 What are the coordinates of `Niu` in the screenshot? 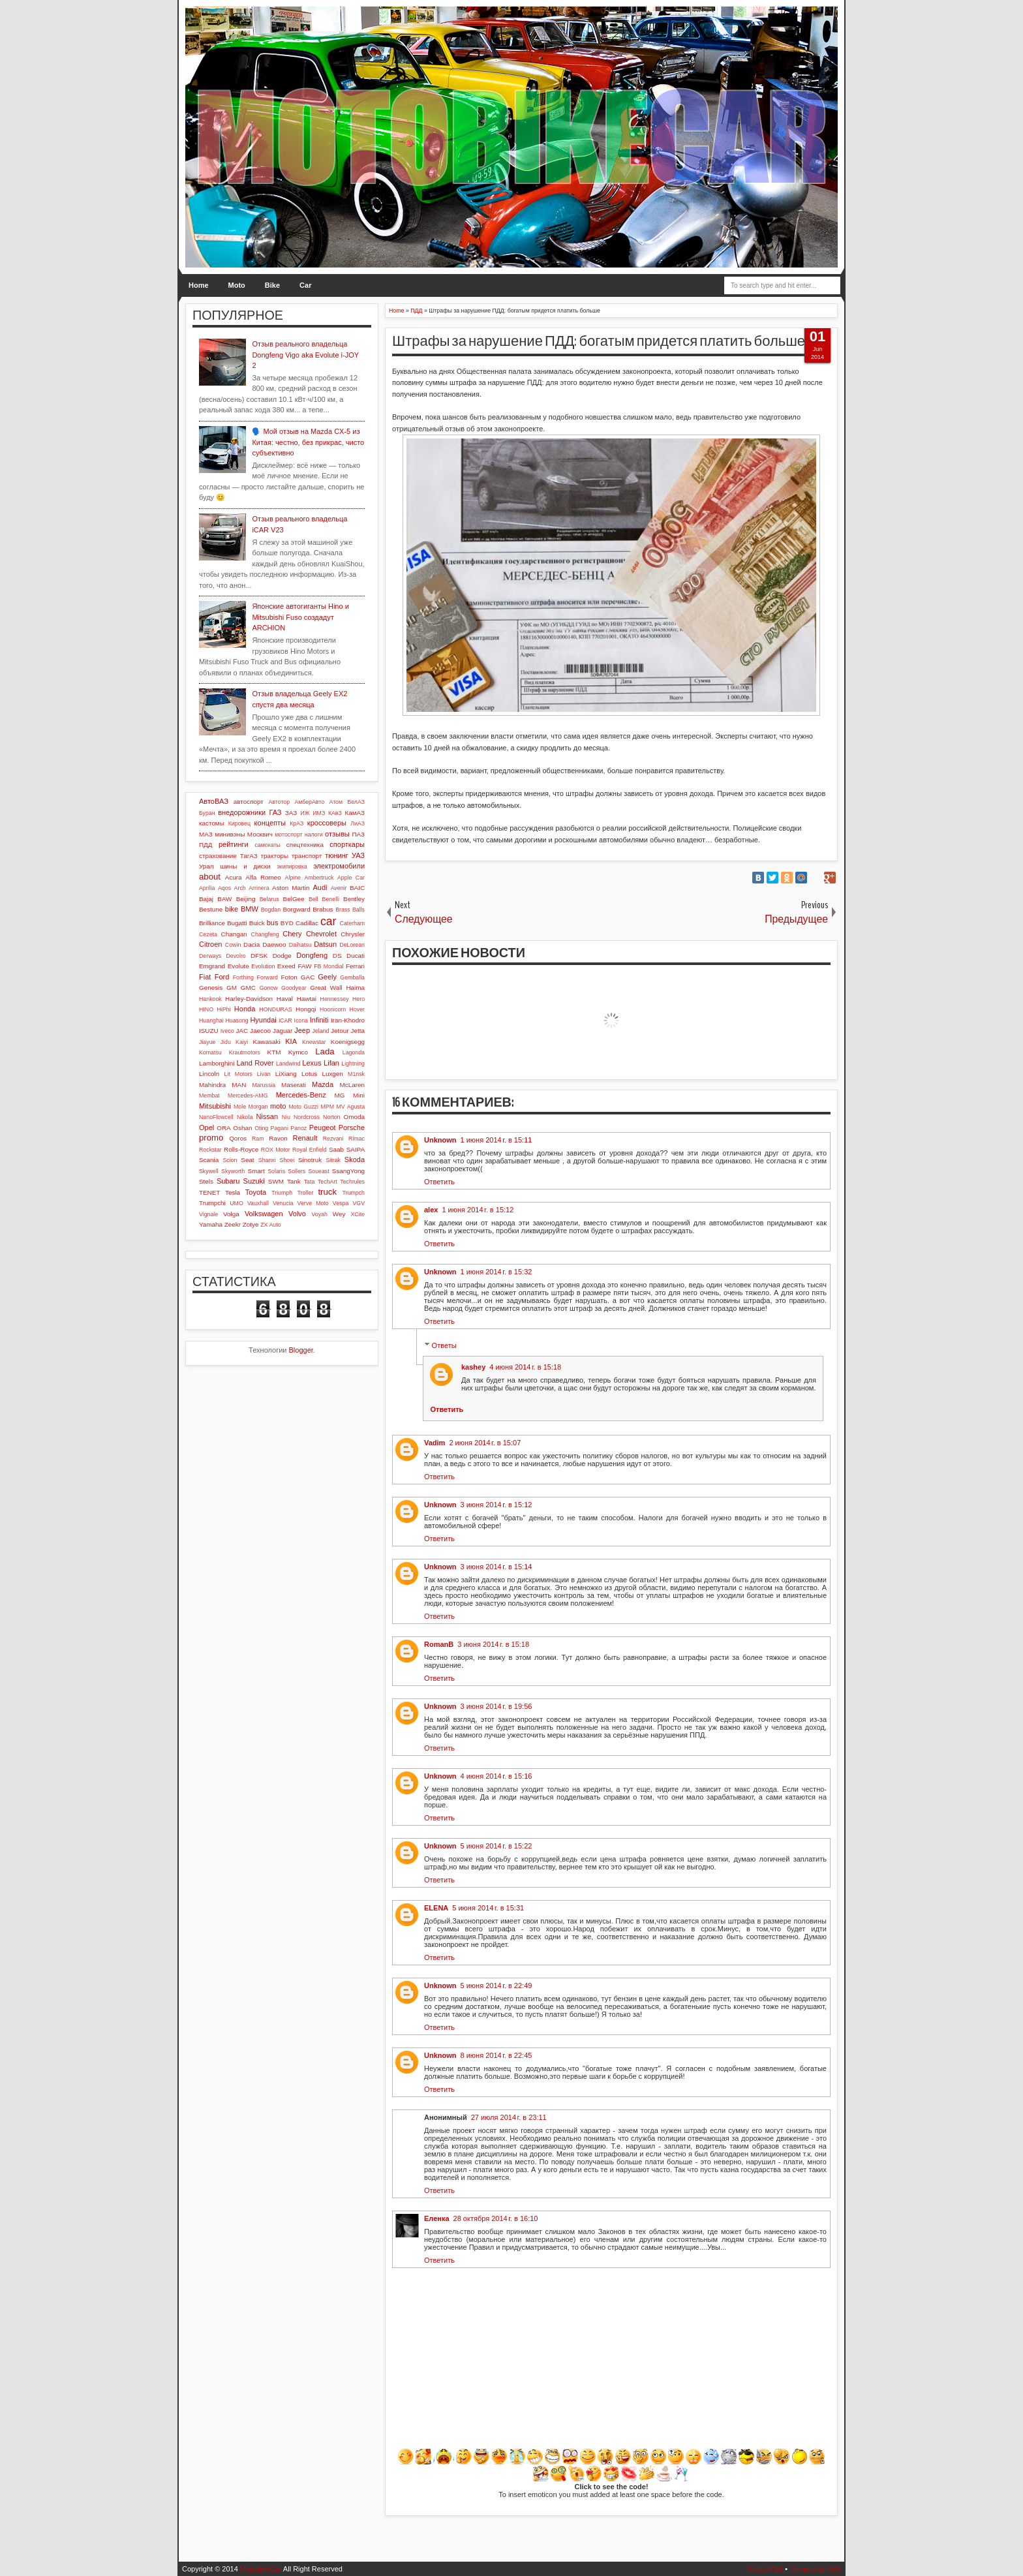 It's located at (286, 1117).